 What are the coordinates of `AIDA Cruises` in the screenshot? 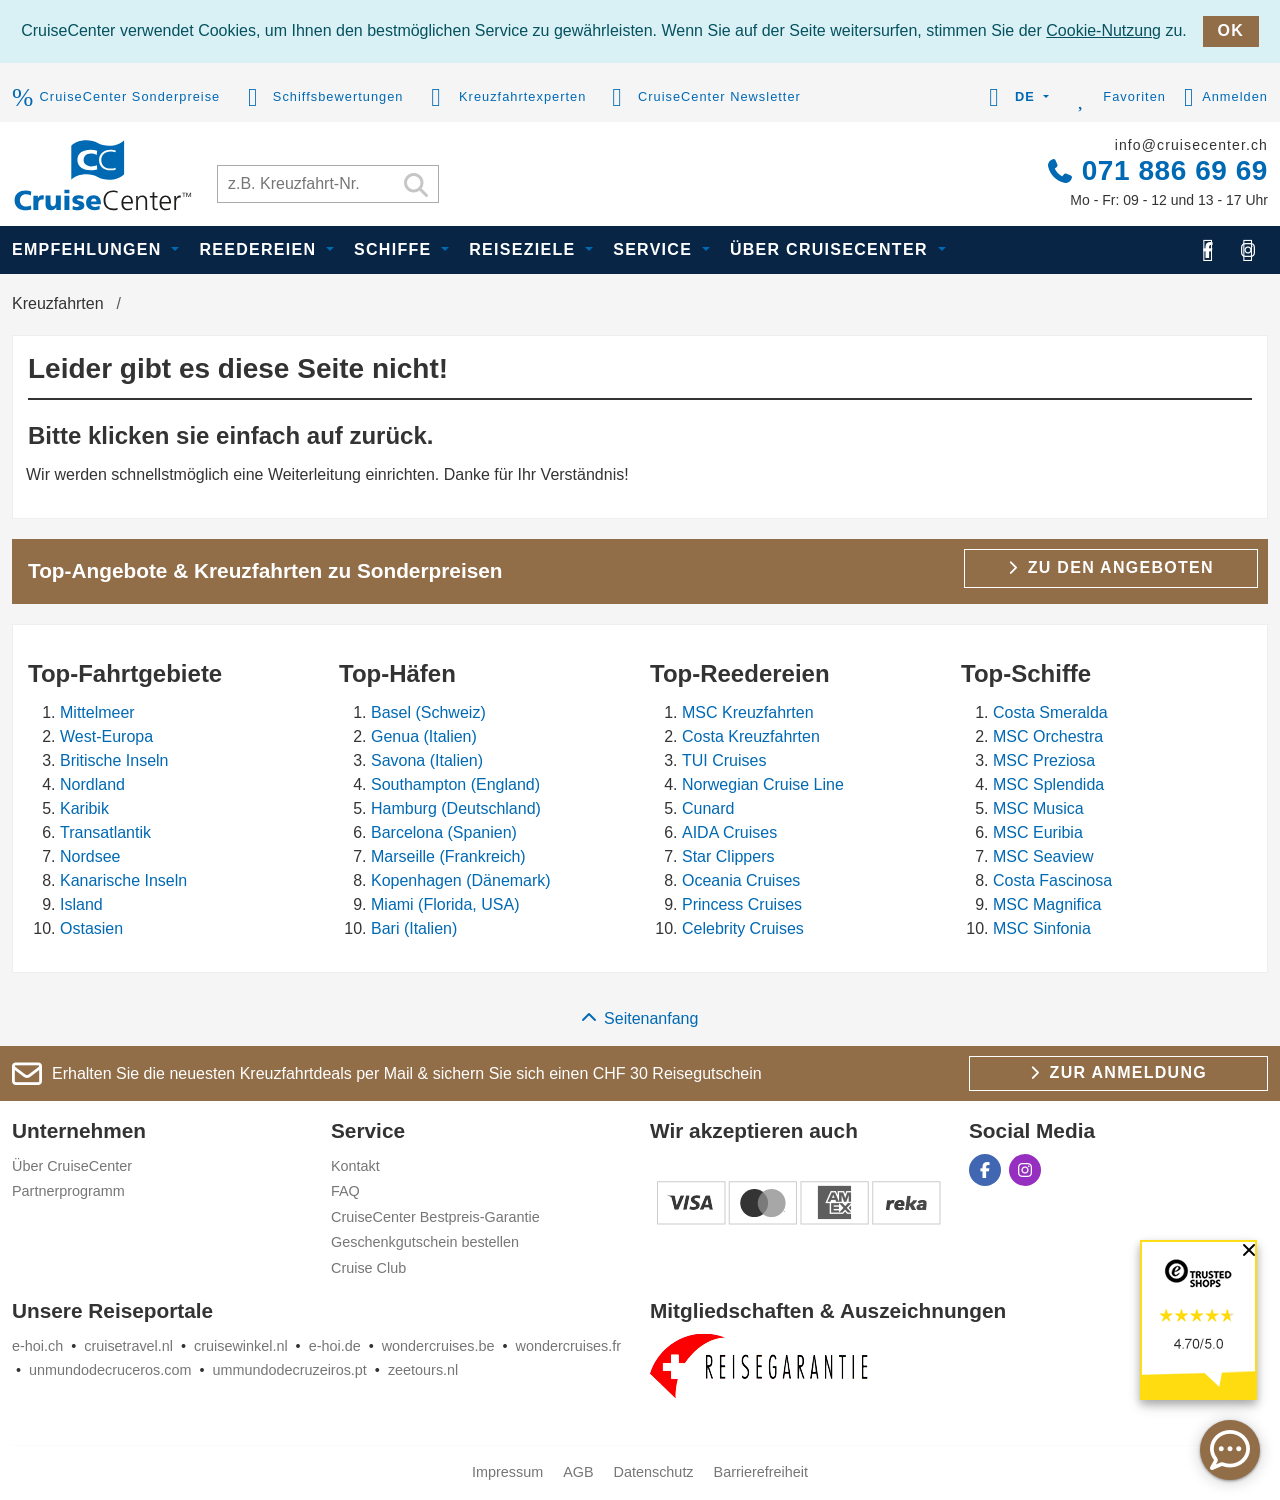 It's located at (729, 832).